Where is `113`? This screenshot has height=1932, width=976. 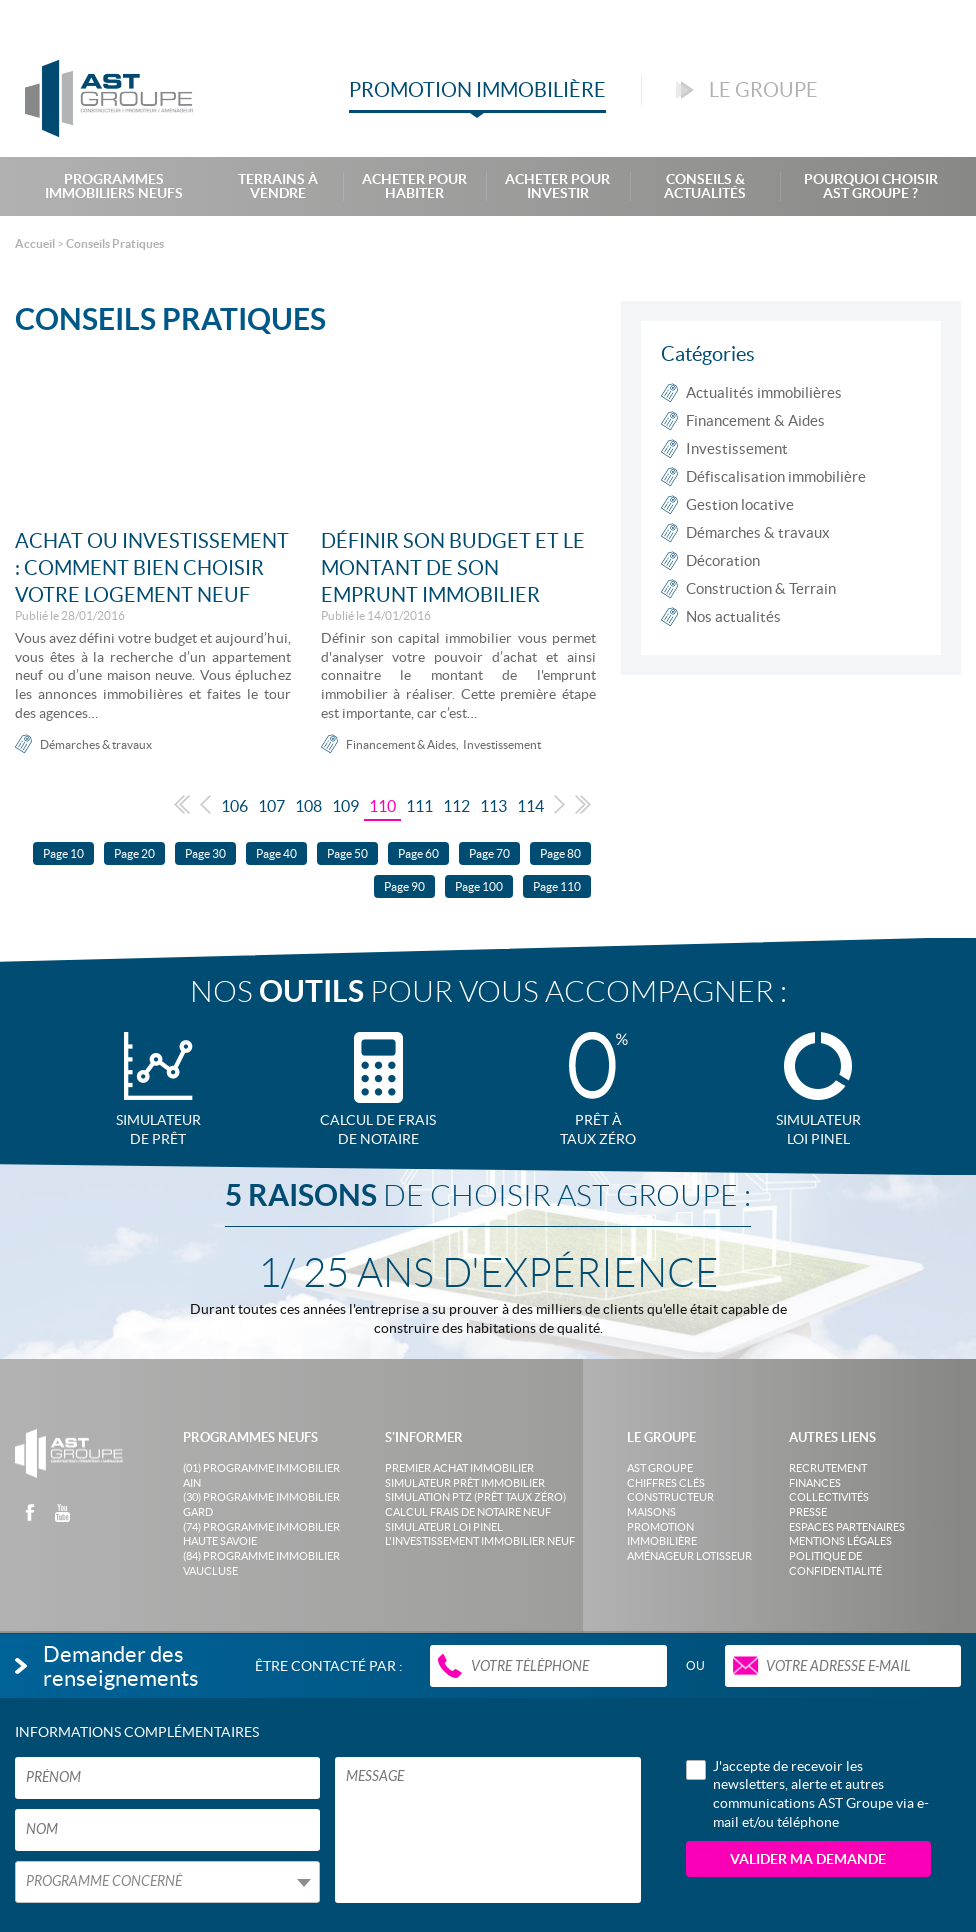 113 is located at coordinates (493, 806).